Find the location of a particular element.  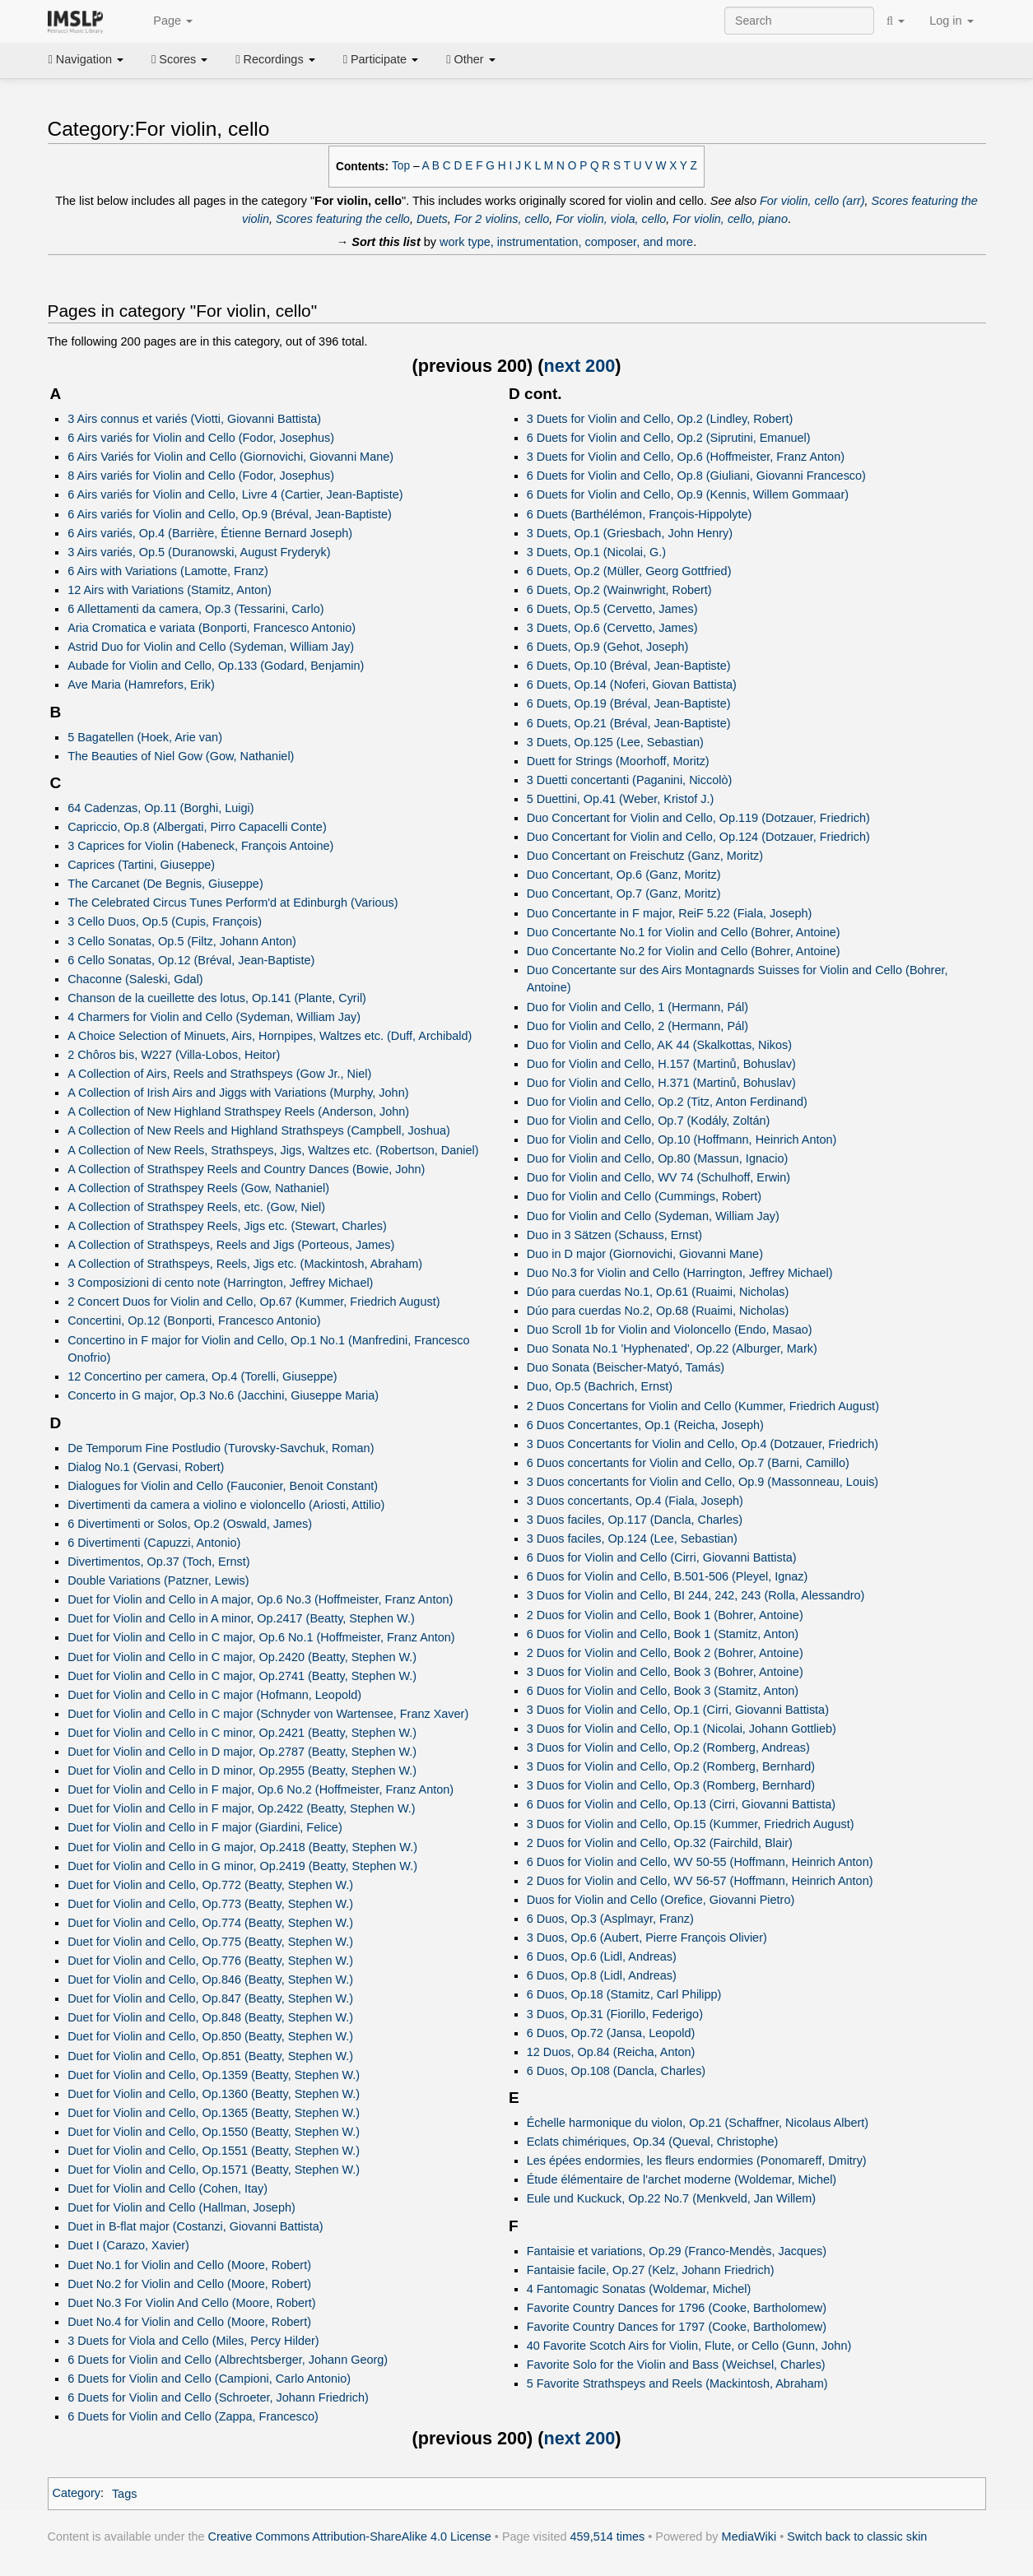

3 Cello Duos, Op.5 (Cupis, François) is located at coordinates (164, 921).